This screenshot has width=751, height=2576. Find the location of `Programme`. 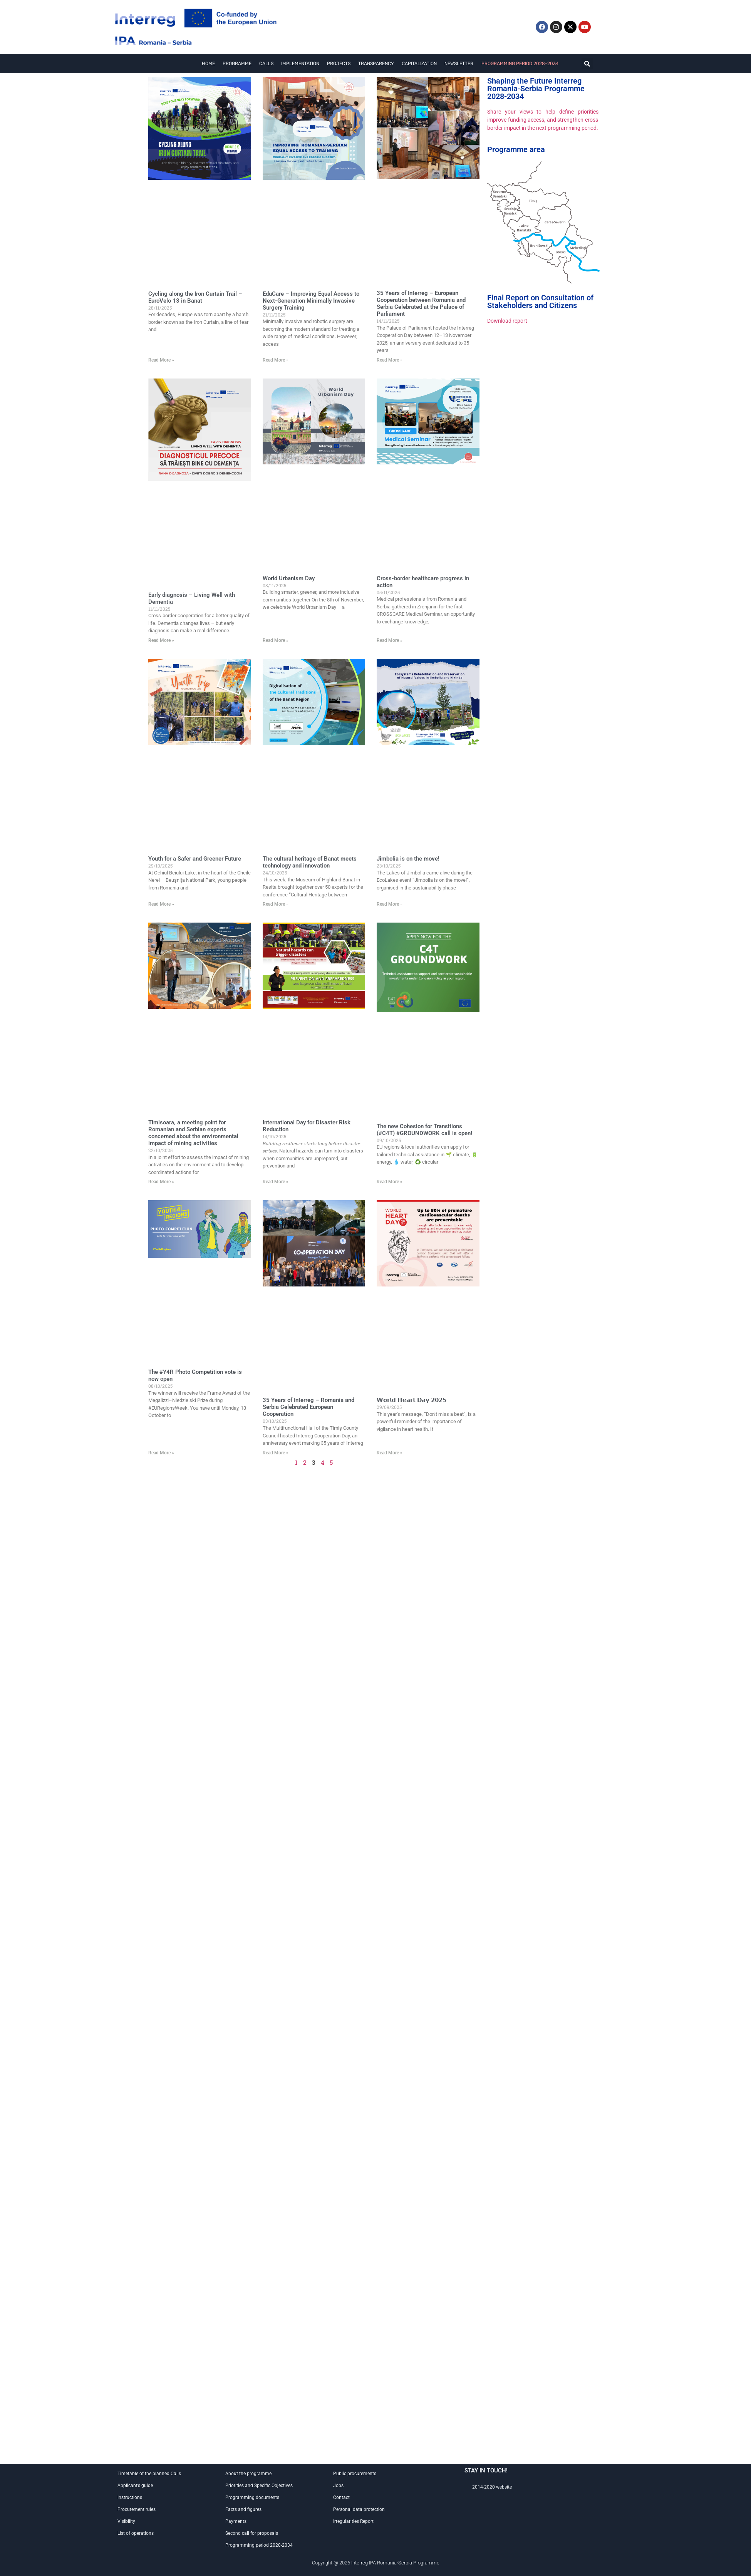

Programme is located at coordinates (237, 63).